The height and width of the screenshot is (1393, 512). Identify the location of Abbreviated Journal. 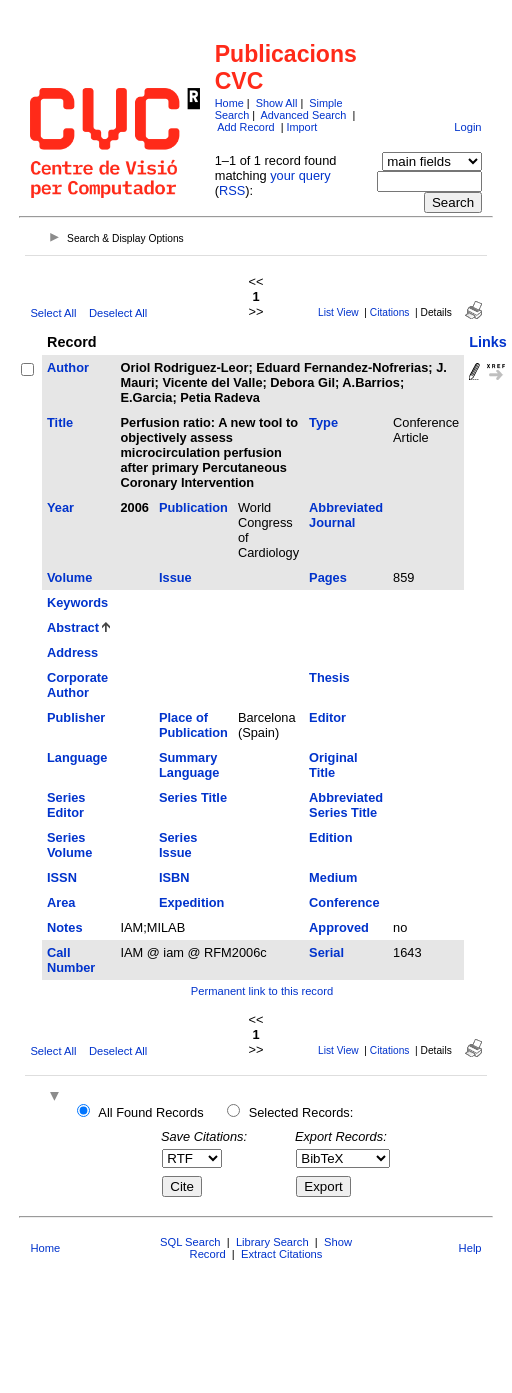
(346, 515).